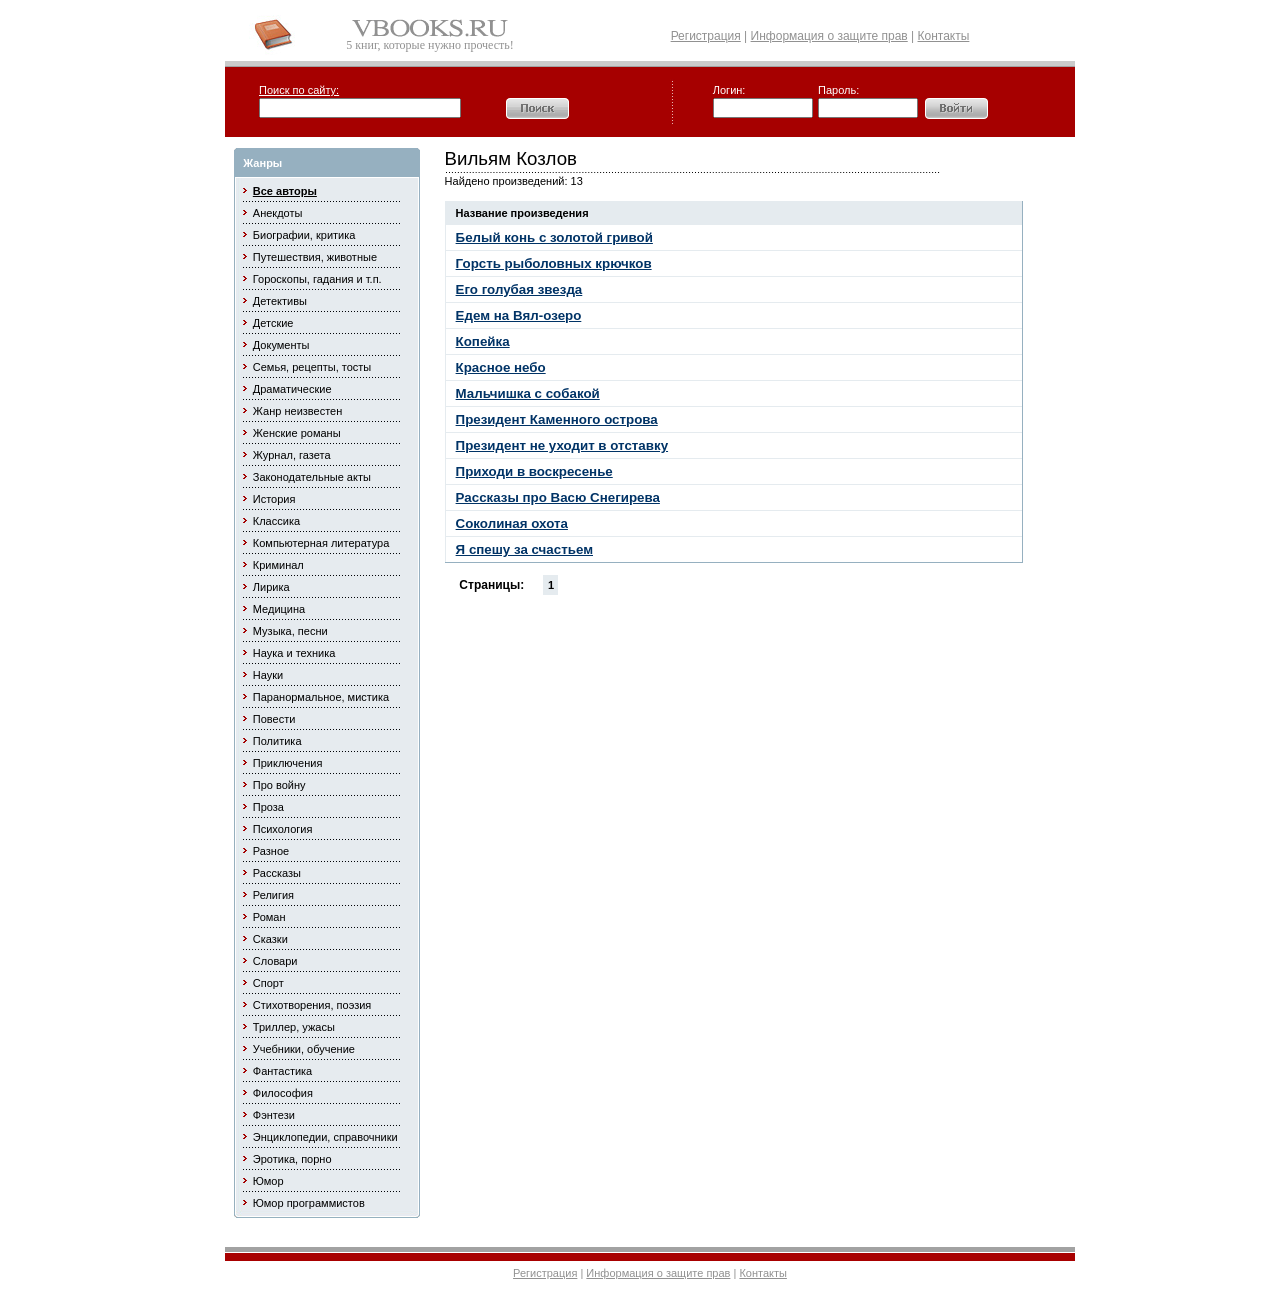  Describe the element at coordinates (512, 523) in the screenshot. I see `Соколиная охота` at that location.